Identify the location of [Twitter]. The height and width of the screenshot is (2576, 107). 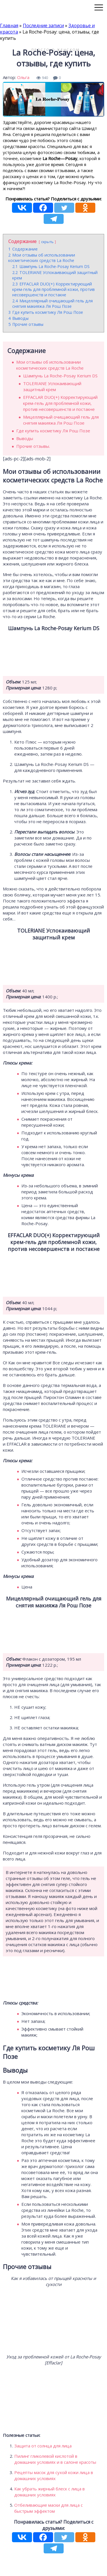
(64, 208).